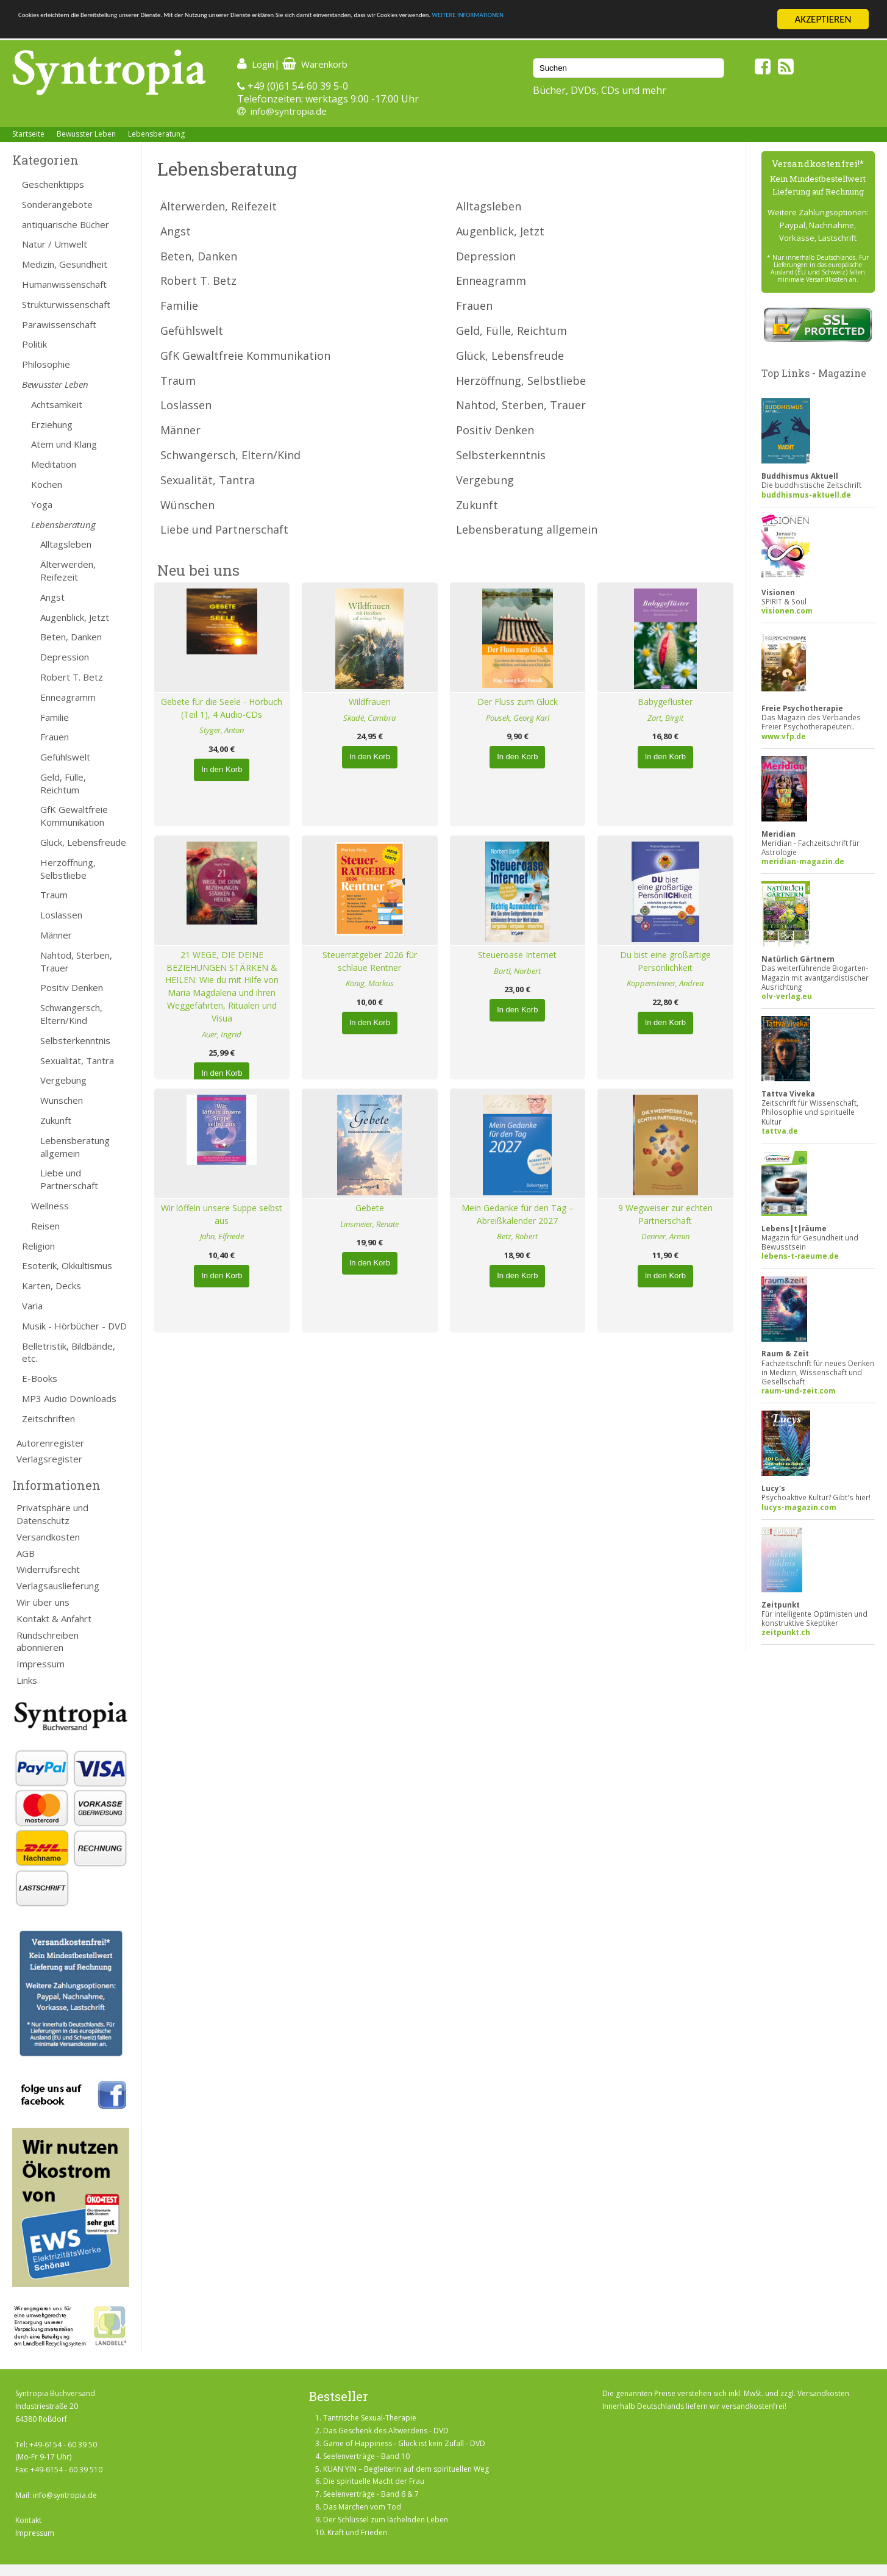 Image resolution: width=887 pixels, height=2576 pixels. What do you see at coordinates (54, 244) in the screenshot?
I see `Natur / Umwelt` at bounding box center [54, 244].